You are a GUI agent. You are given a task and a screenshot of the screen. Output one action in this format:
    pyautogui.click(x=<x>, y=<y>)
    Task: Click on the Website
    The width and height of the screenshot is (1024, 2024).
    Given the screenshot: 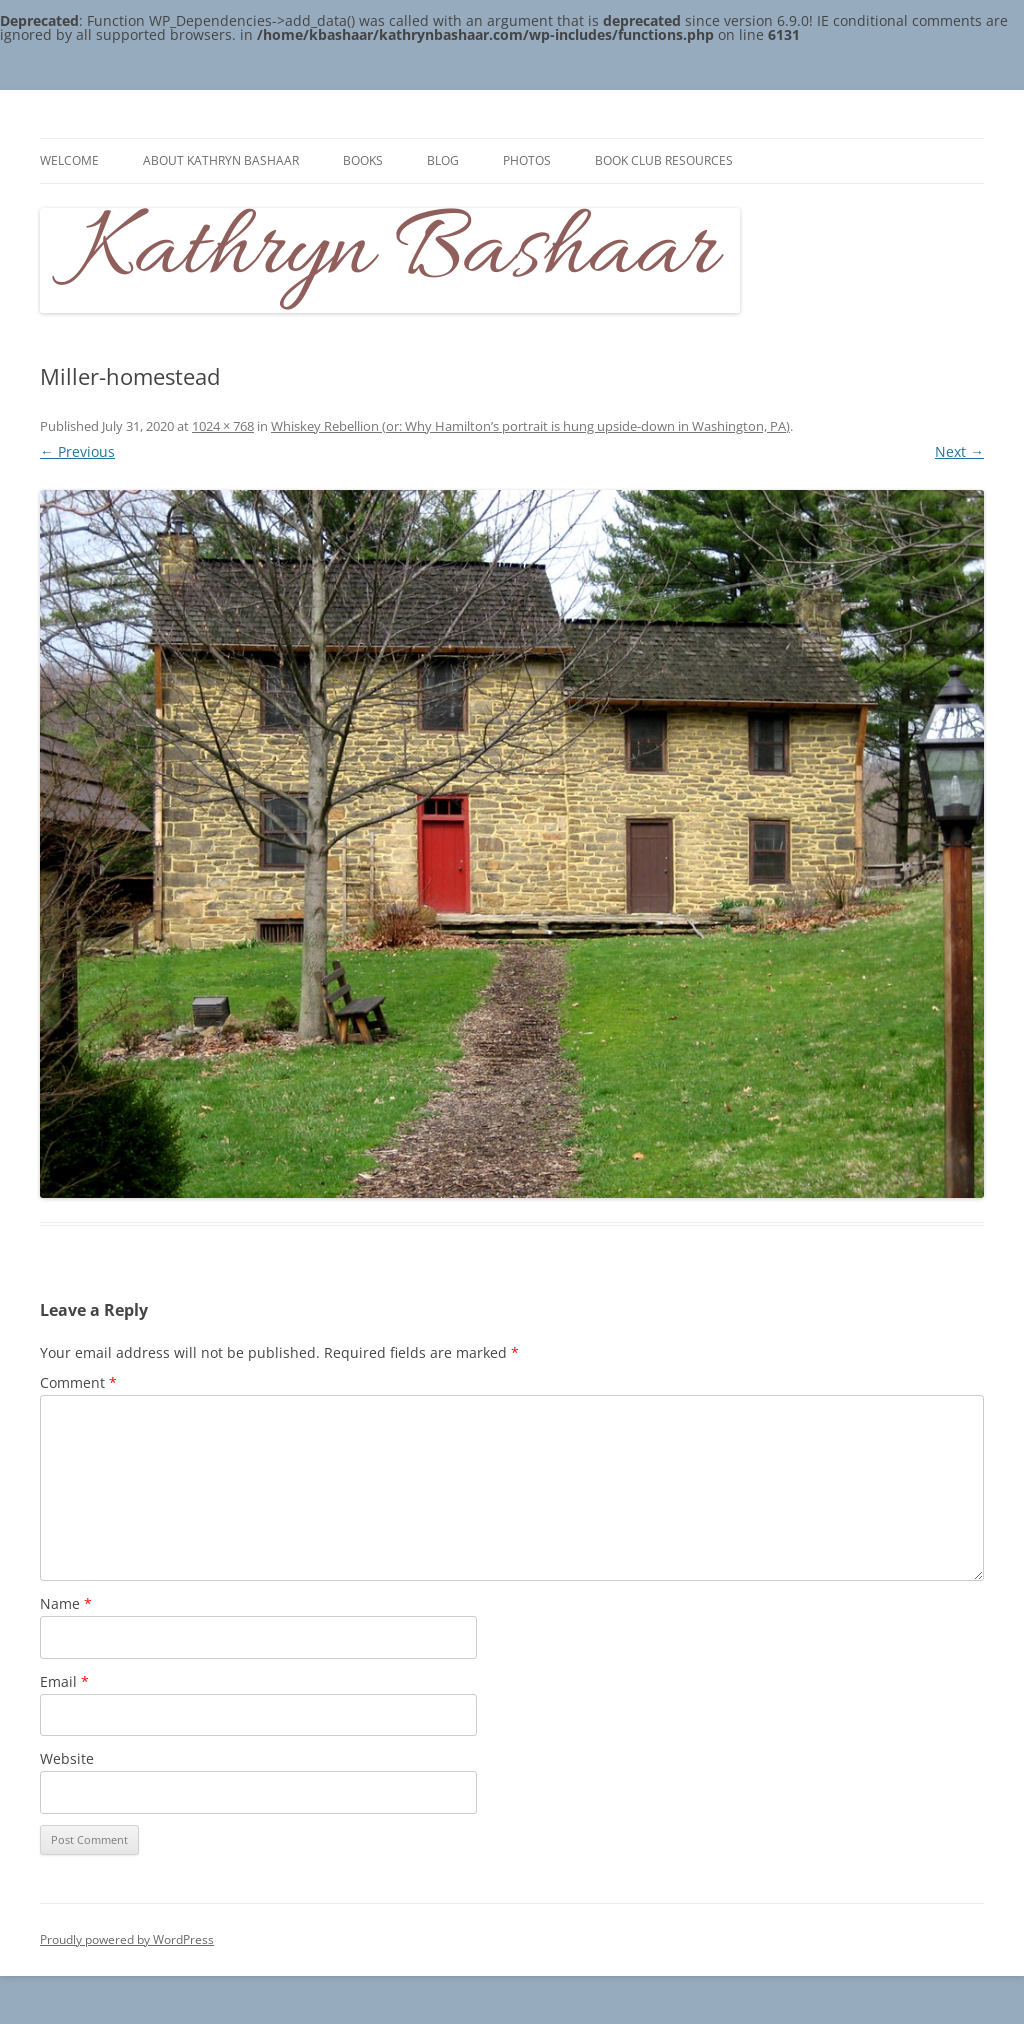 What is the action you would take?
    pyautogui.click(x=67, y=1758)
    